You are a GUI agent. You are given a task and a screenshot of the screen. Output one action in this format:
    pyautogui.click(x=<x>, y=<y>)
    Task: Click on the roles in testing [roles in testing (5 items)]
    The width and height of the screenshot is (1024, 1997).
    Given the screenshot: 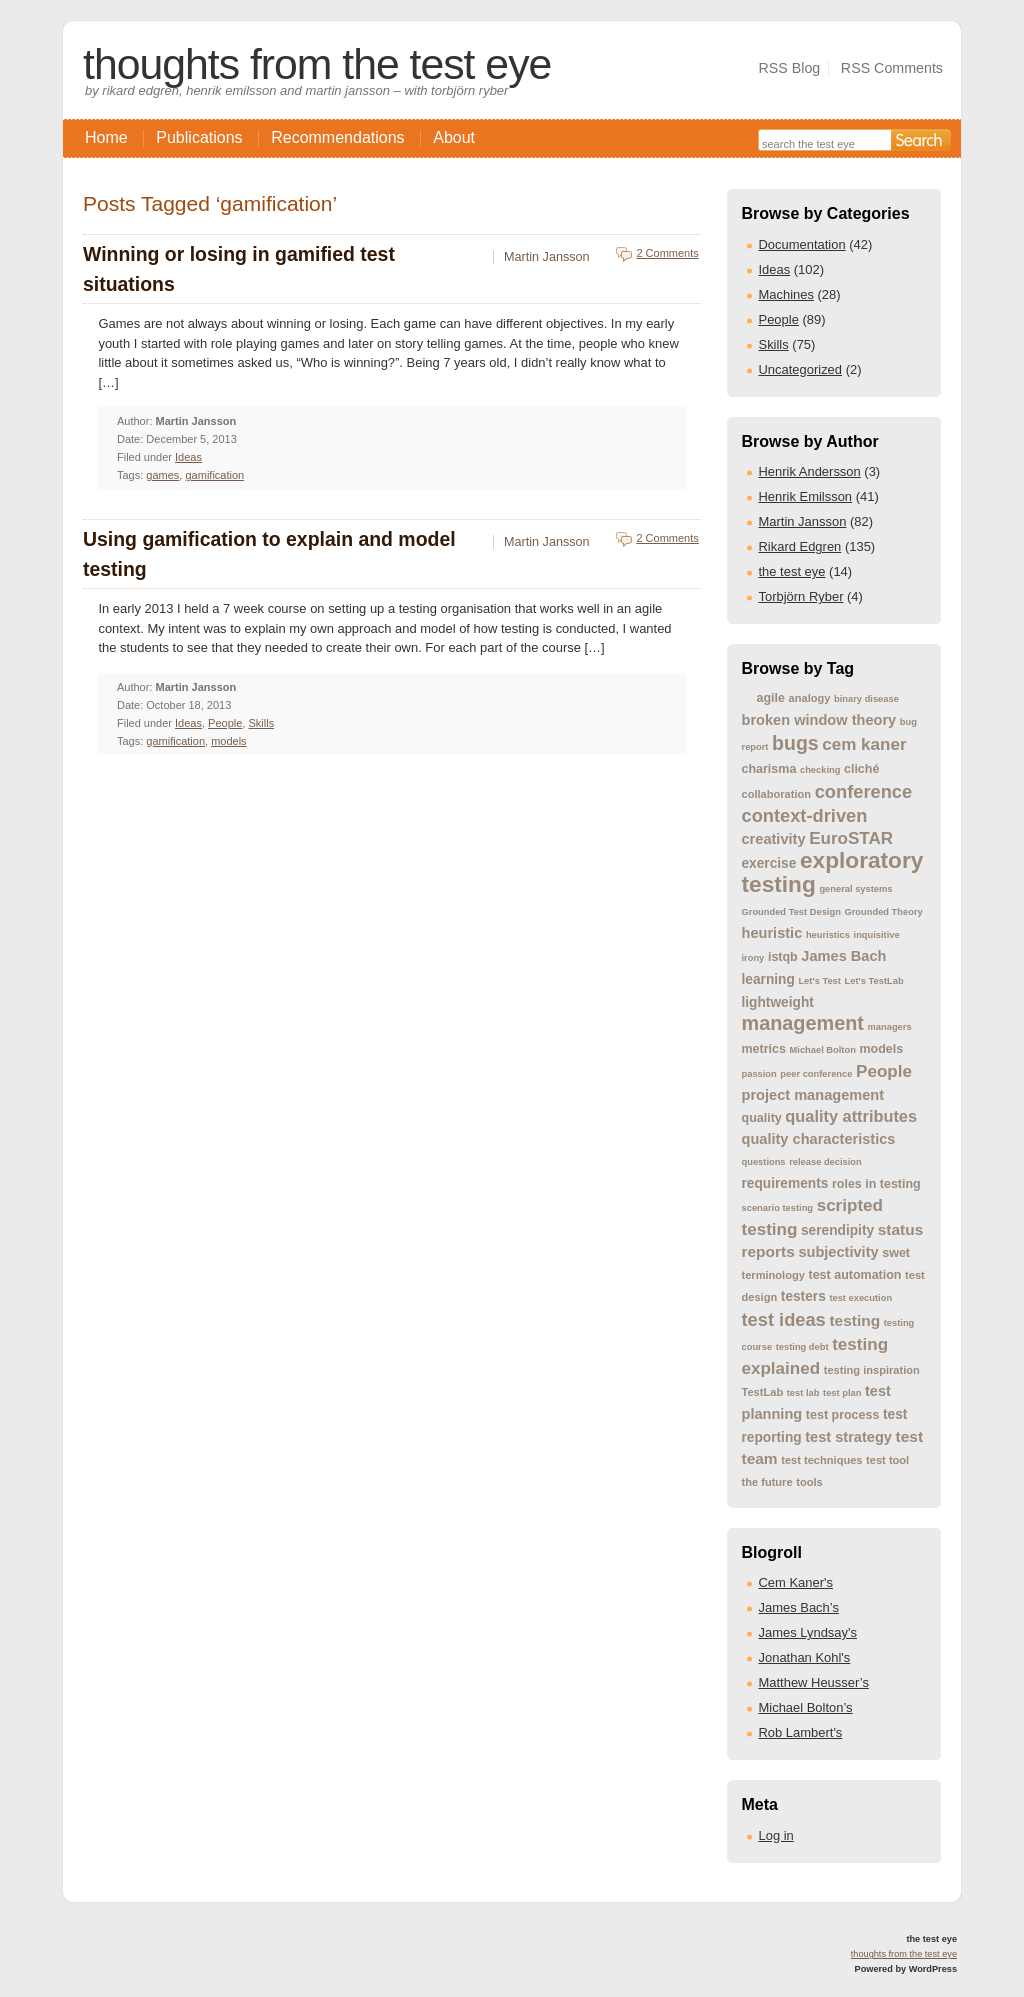 What is the action you would take?
    pyautogui.click(x=876, y=1184)
    